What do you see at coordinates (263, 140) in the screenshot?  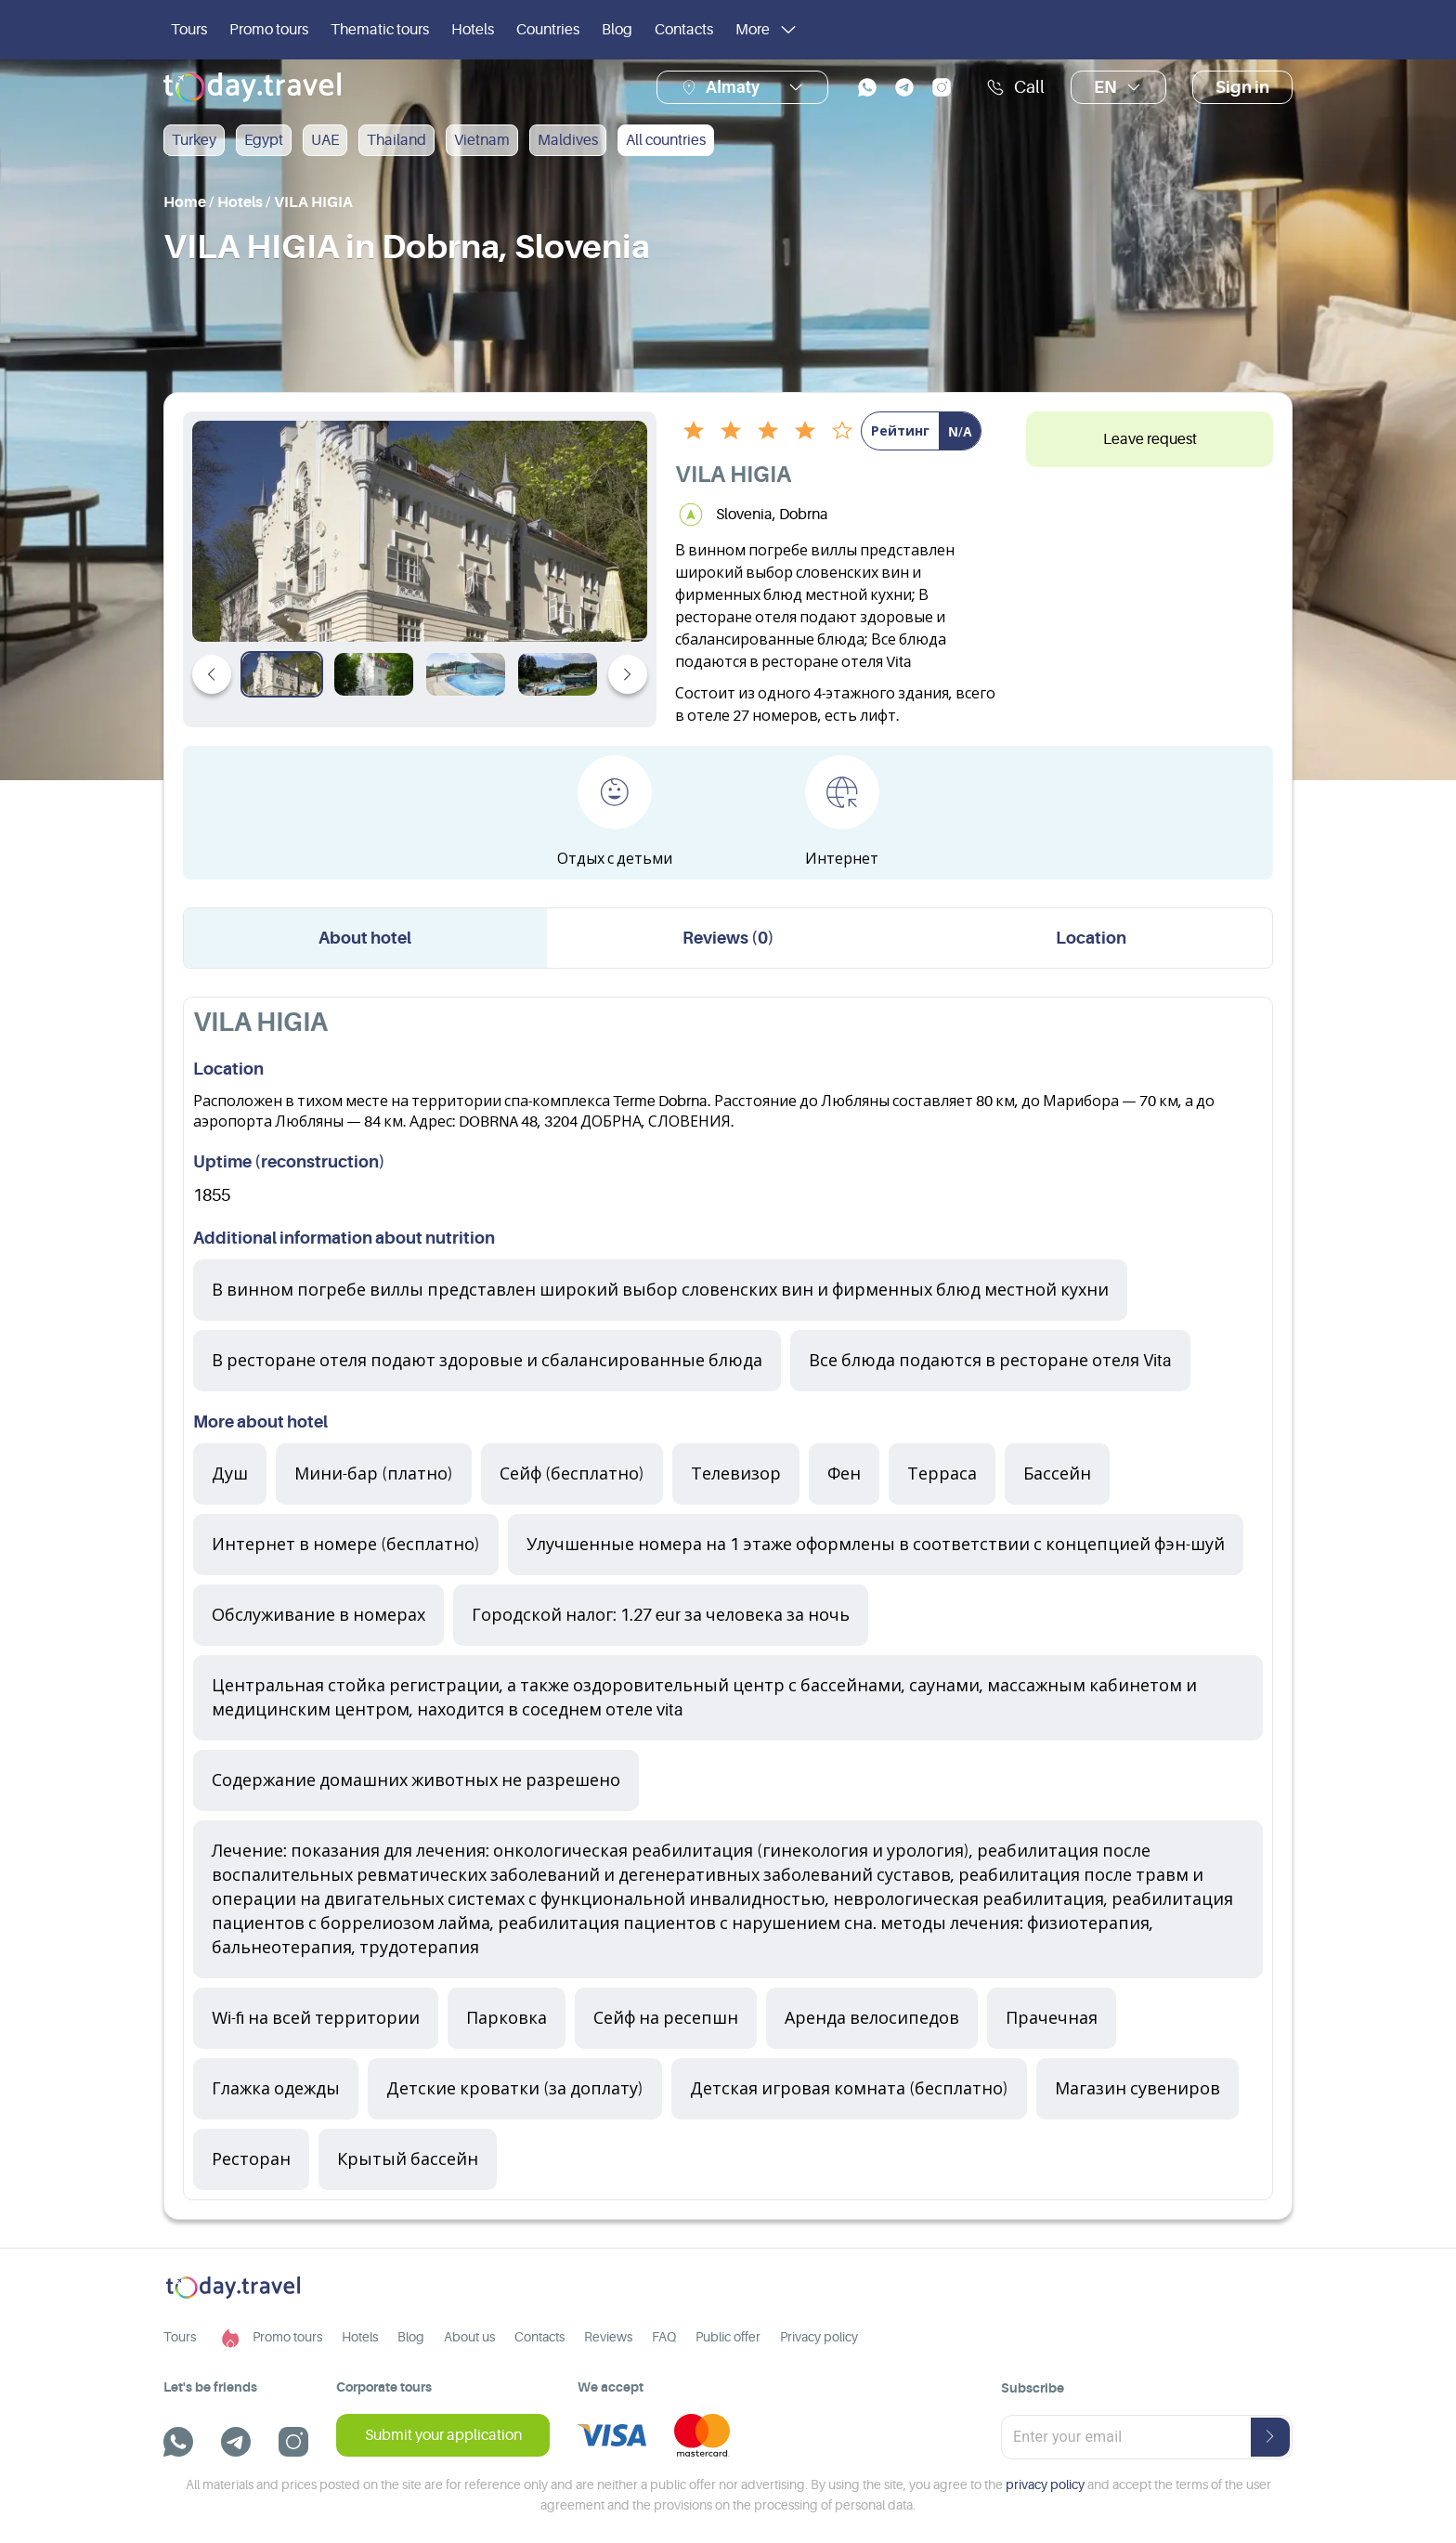 I see `Egypt` at bounding box center [263, 140].